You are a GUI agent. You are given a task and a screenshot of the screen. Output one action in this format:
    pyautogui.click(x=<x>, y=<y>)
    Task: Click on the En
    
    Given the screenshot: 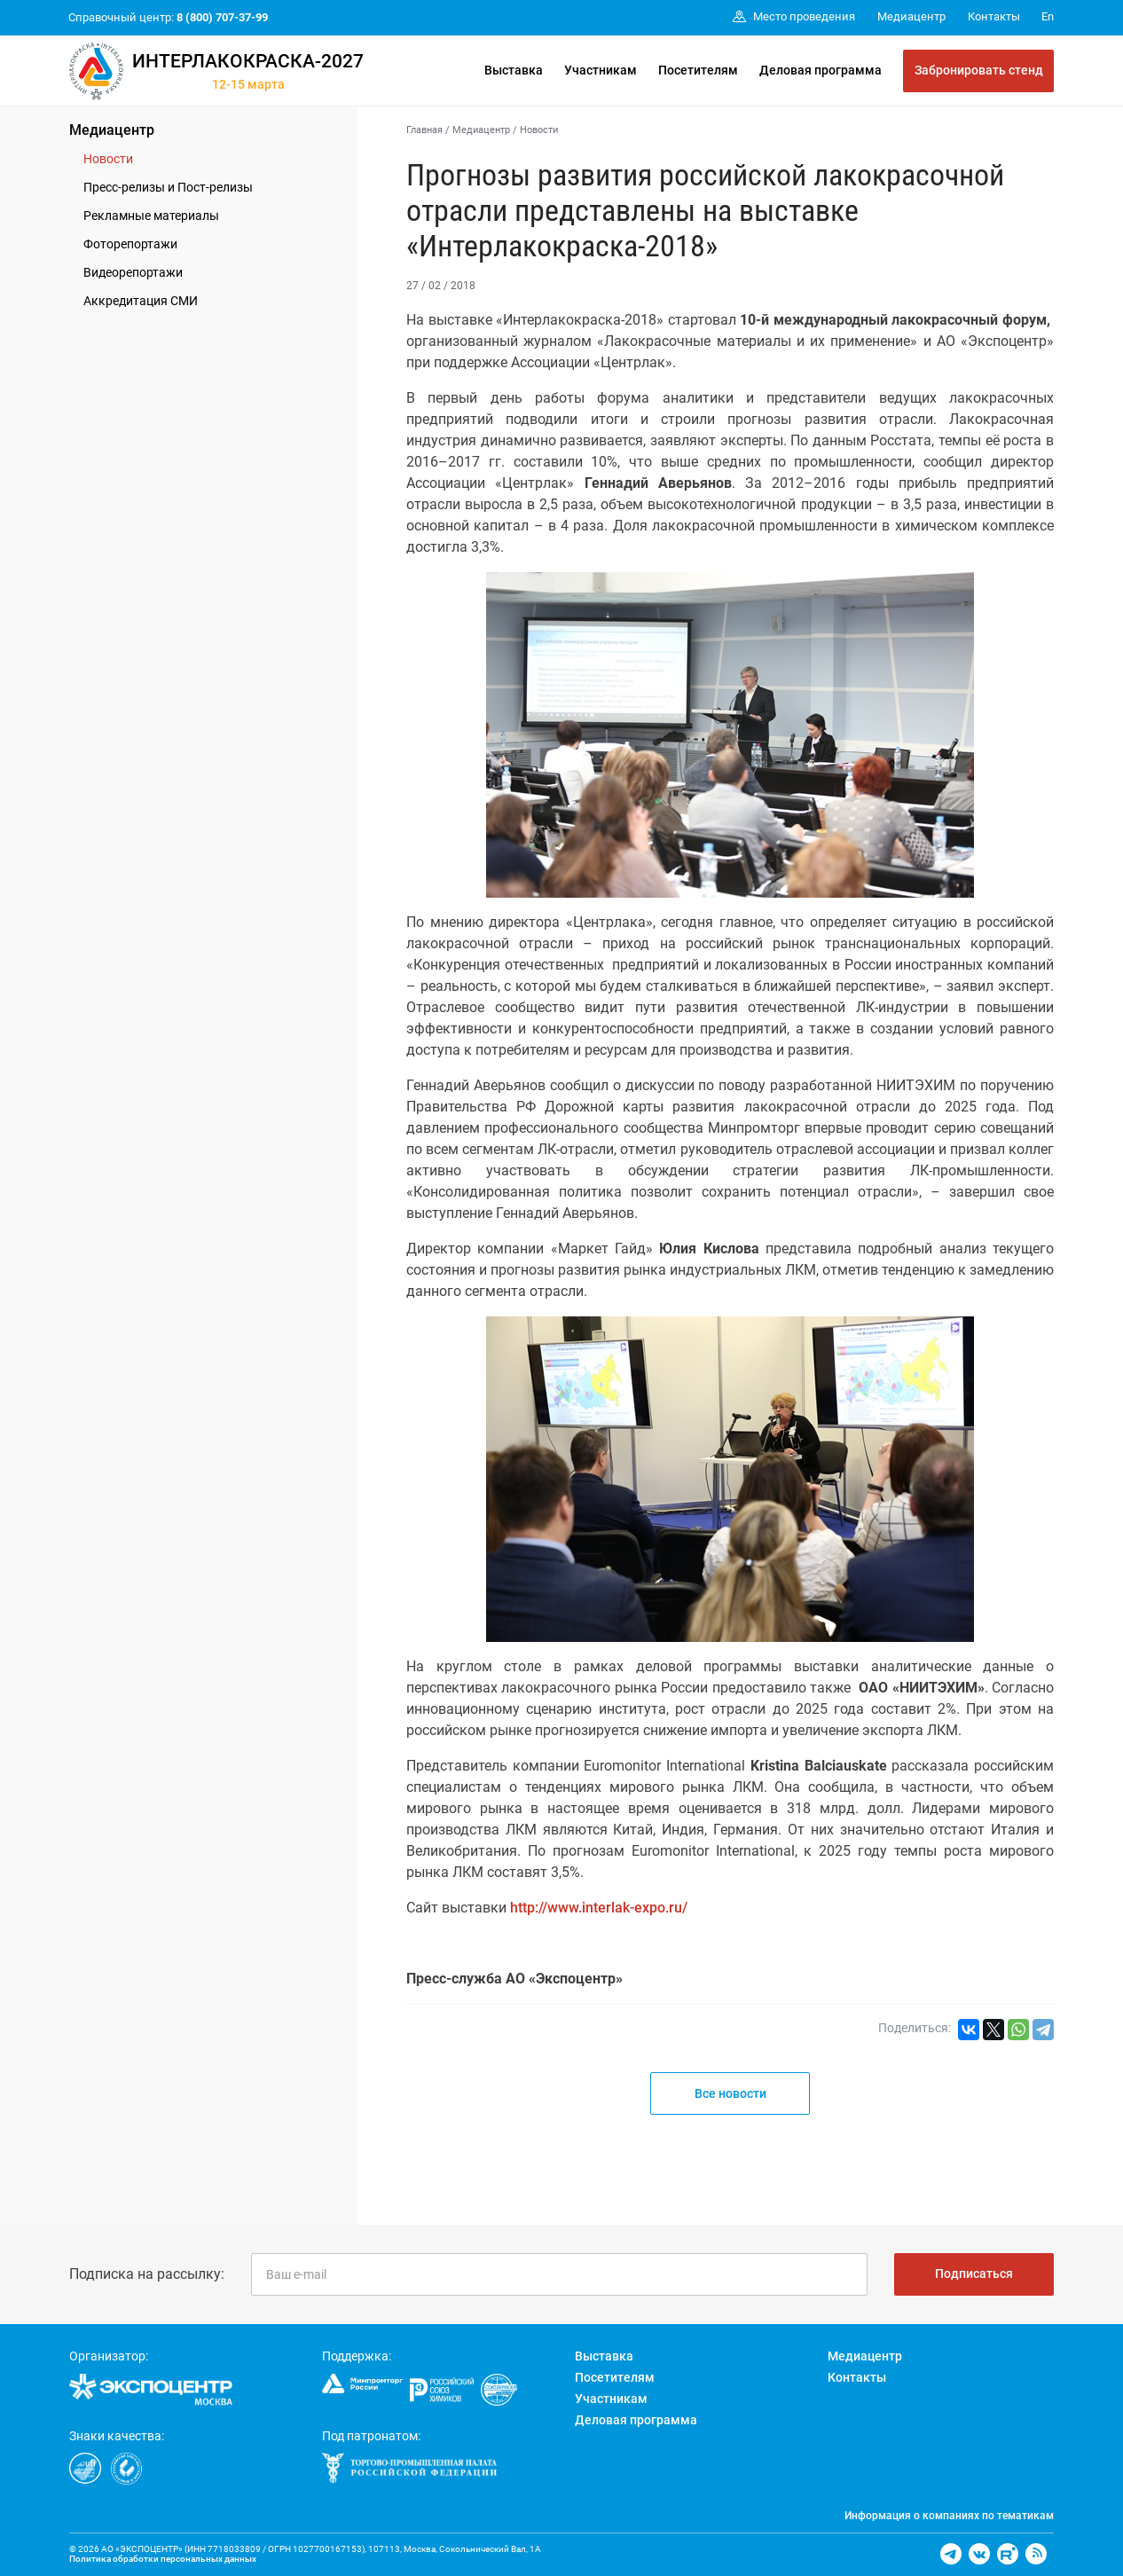 What is the action you would take?
    pyautogui.click(x=1047, y=16)
    